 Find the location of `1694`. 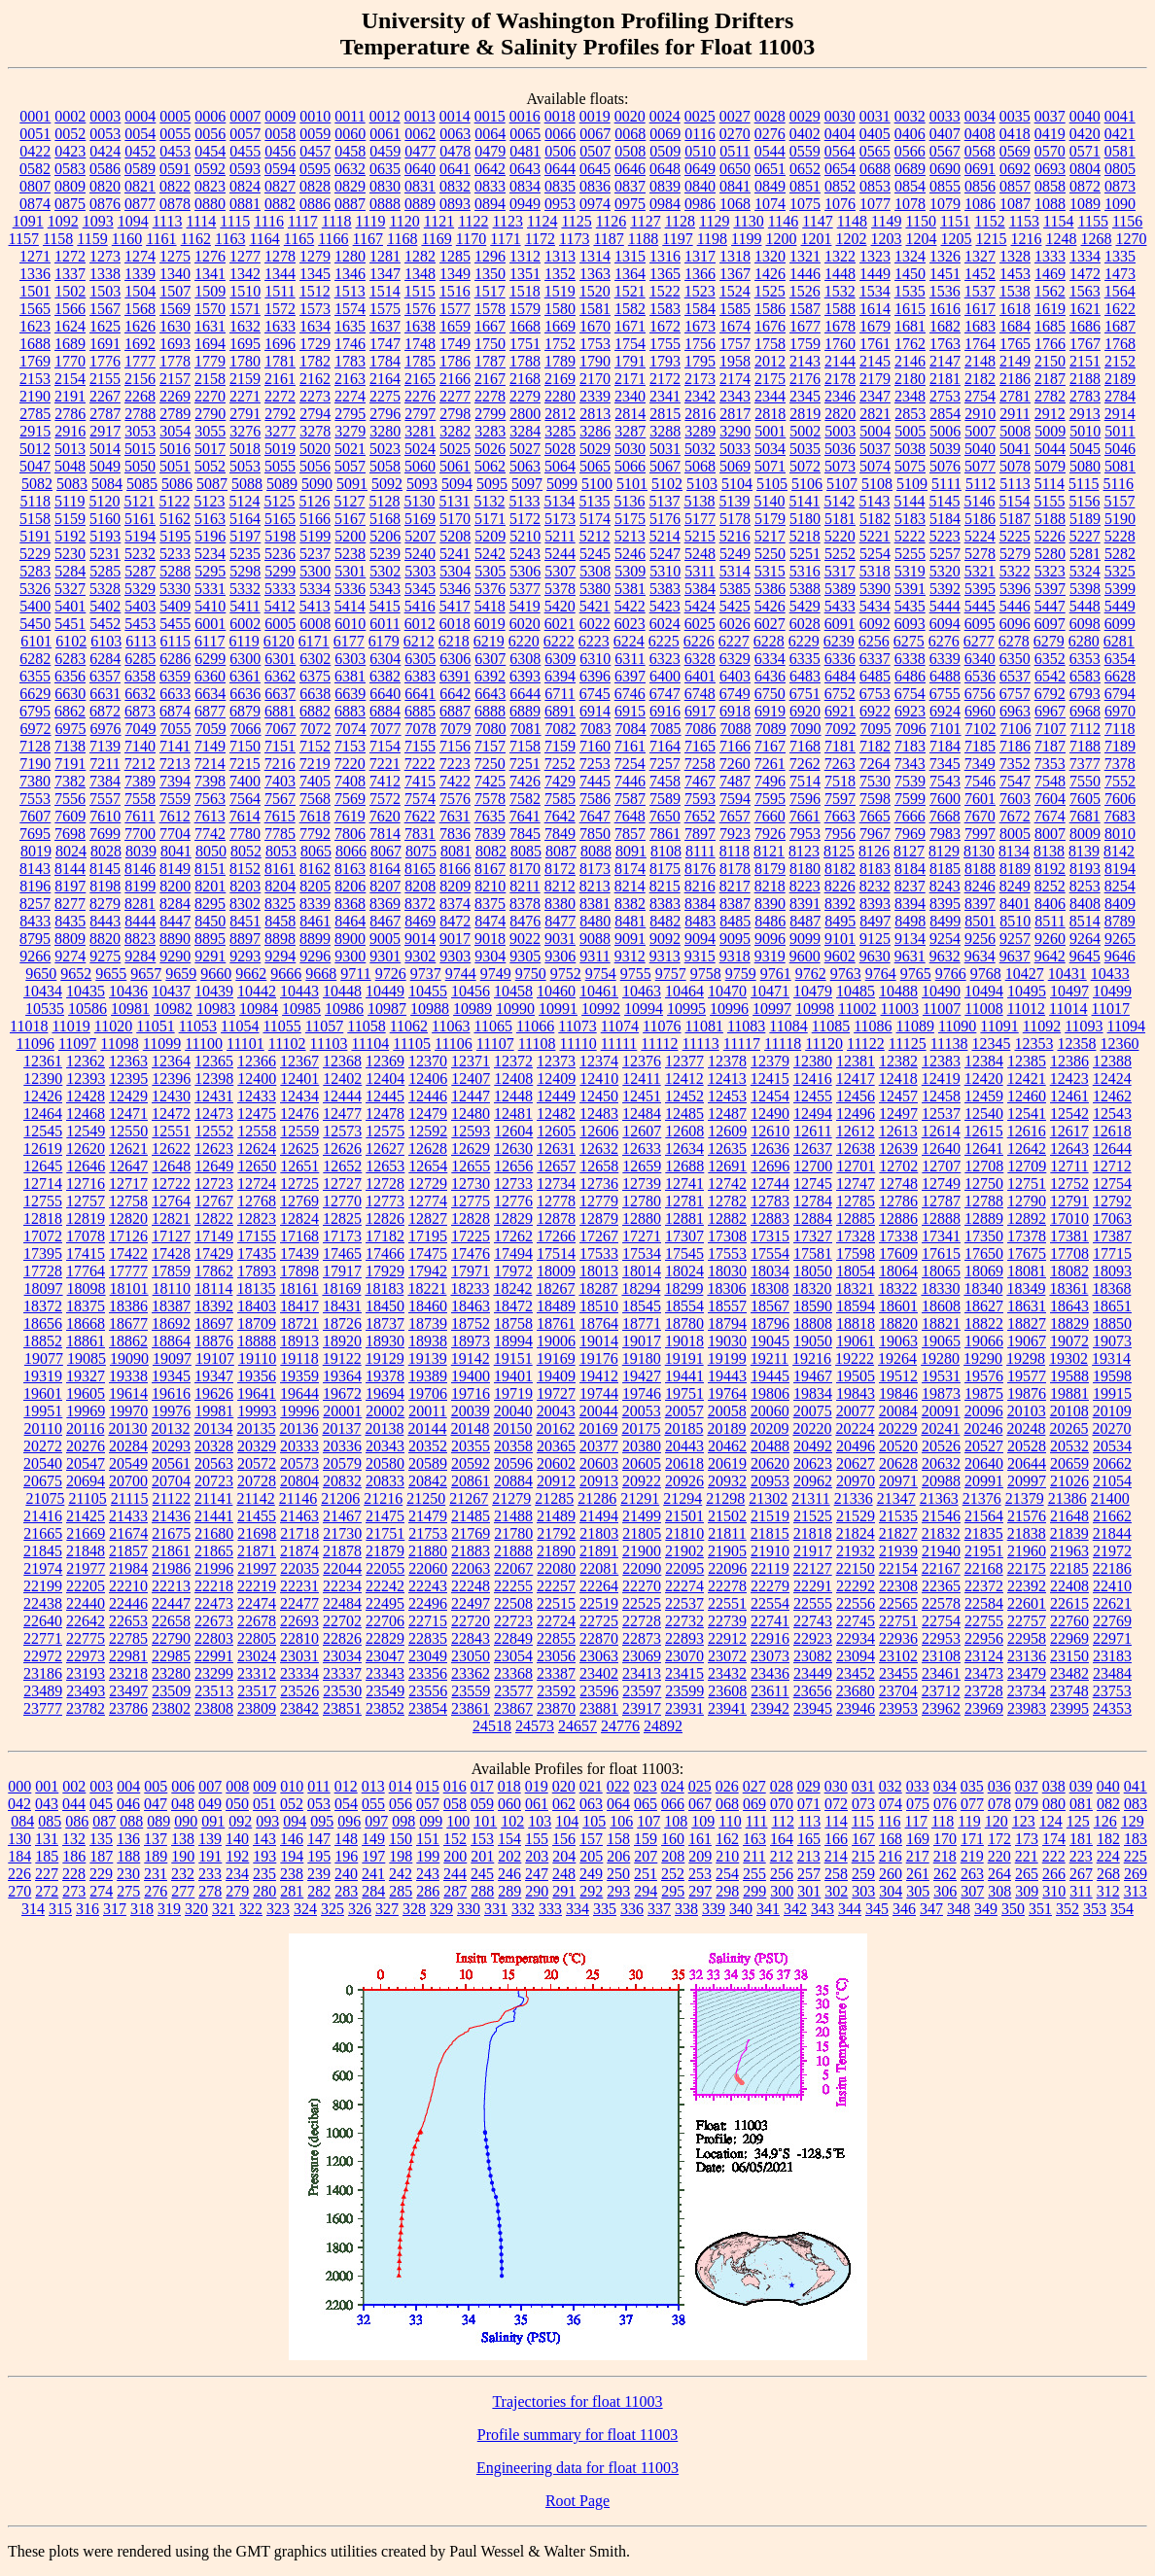

1694 is located at coordinates (210, 343).